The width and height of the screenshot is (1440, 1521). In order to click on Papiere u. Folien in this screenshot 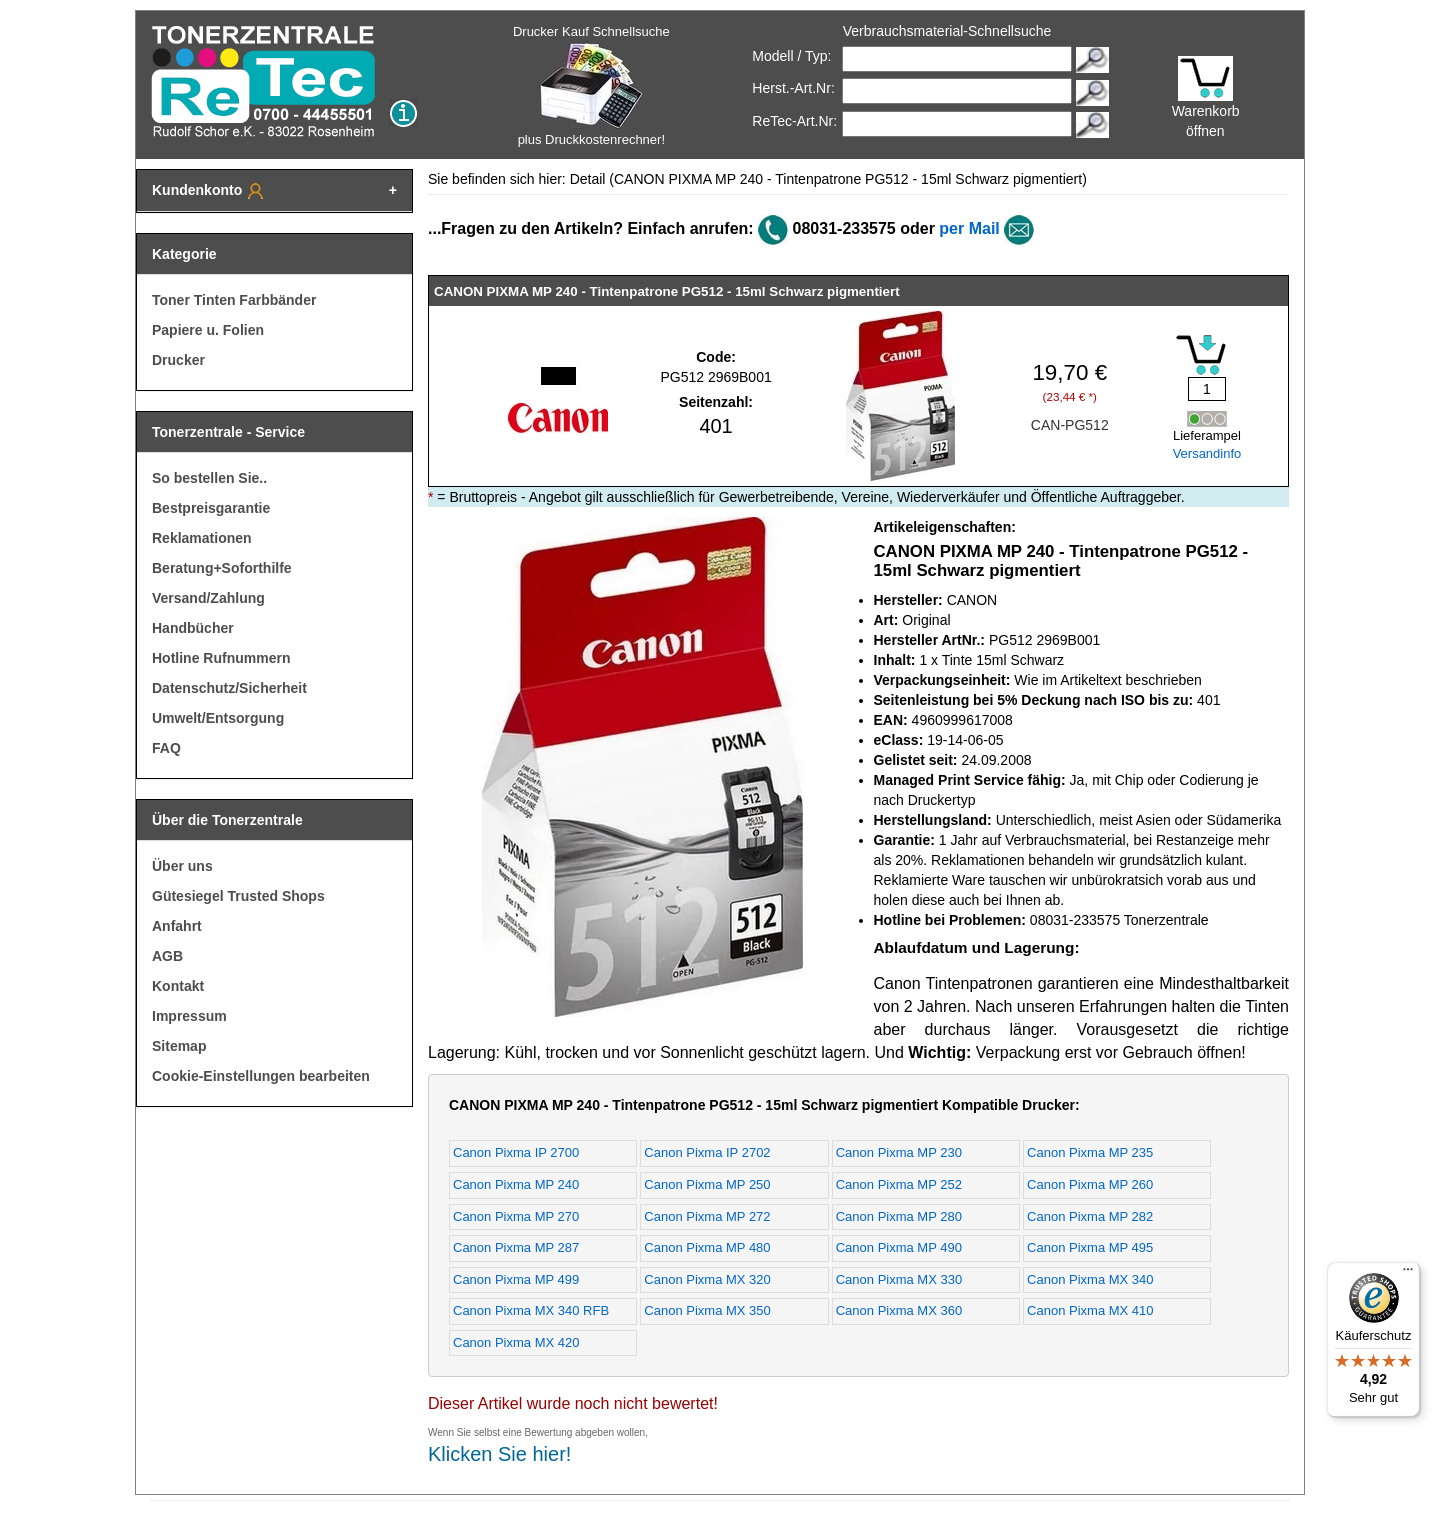, I will do `click(208, 330)`.